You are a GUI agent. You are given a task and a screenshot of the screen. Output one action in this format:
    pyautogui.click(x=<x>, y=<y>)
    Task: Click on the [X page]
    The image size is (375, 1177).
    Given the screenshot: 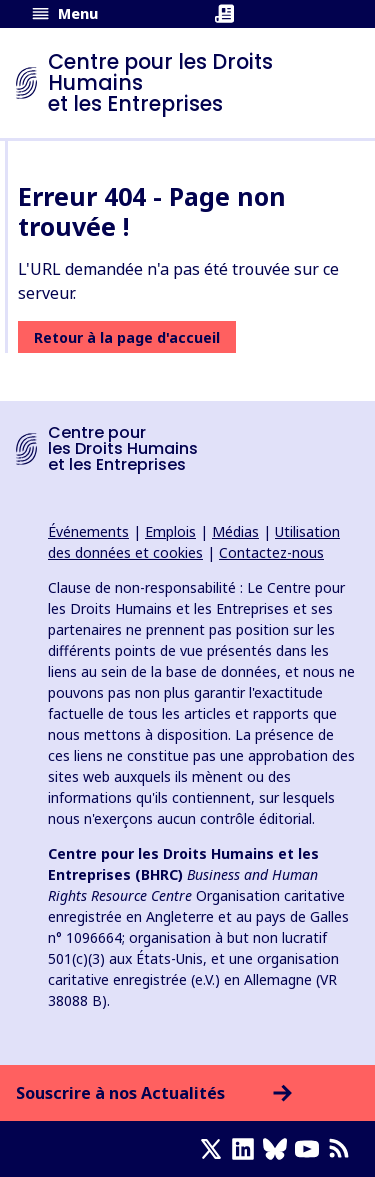 What is the action you would take?
    pyautogui.click(x=215, y=1149)
    